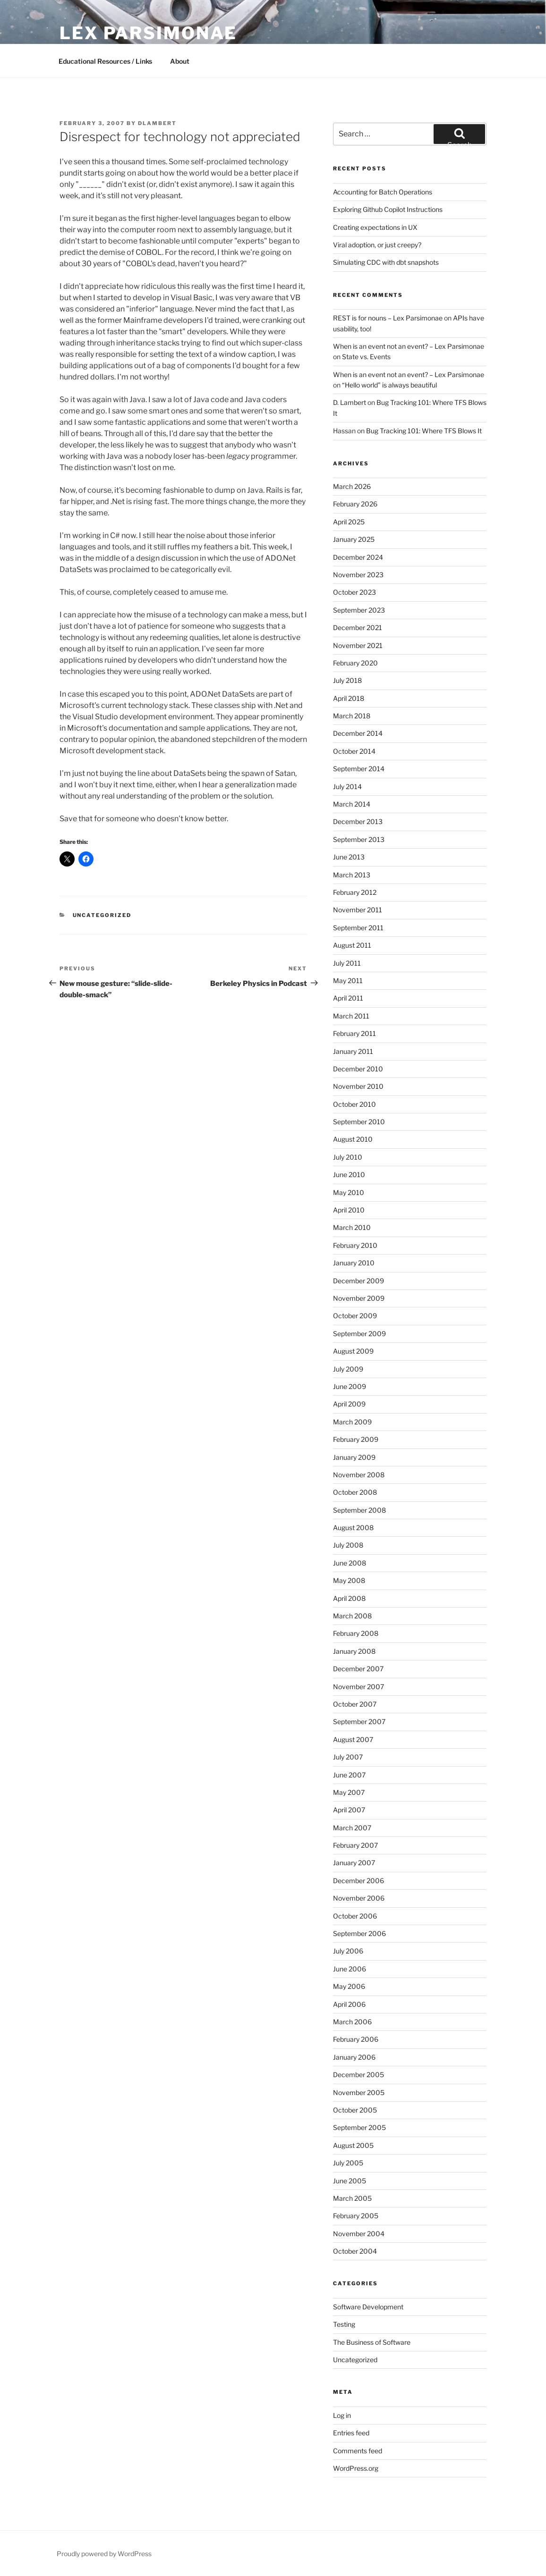 Image resolution: width=546 pixels, height=2576 pixels. I want to click on December 2010, so click(358, 1069).